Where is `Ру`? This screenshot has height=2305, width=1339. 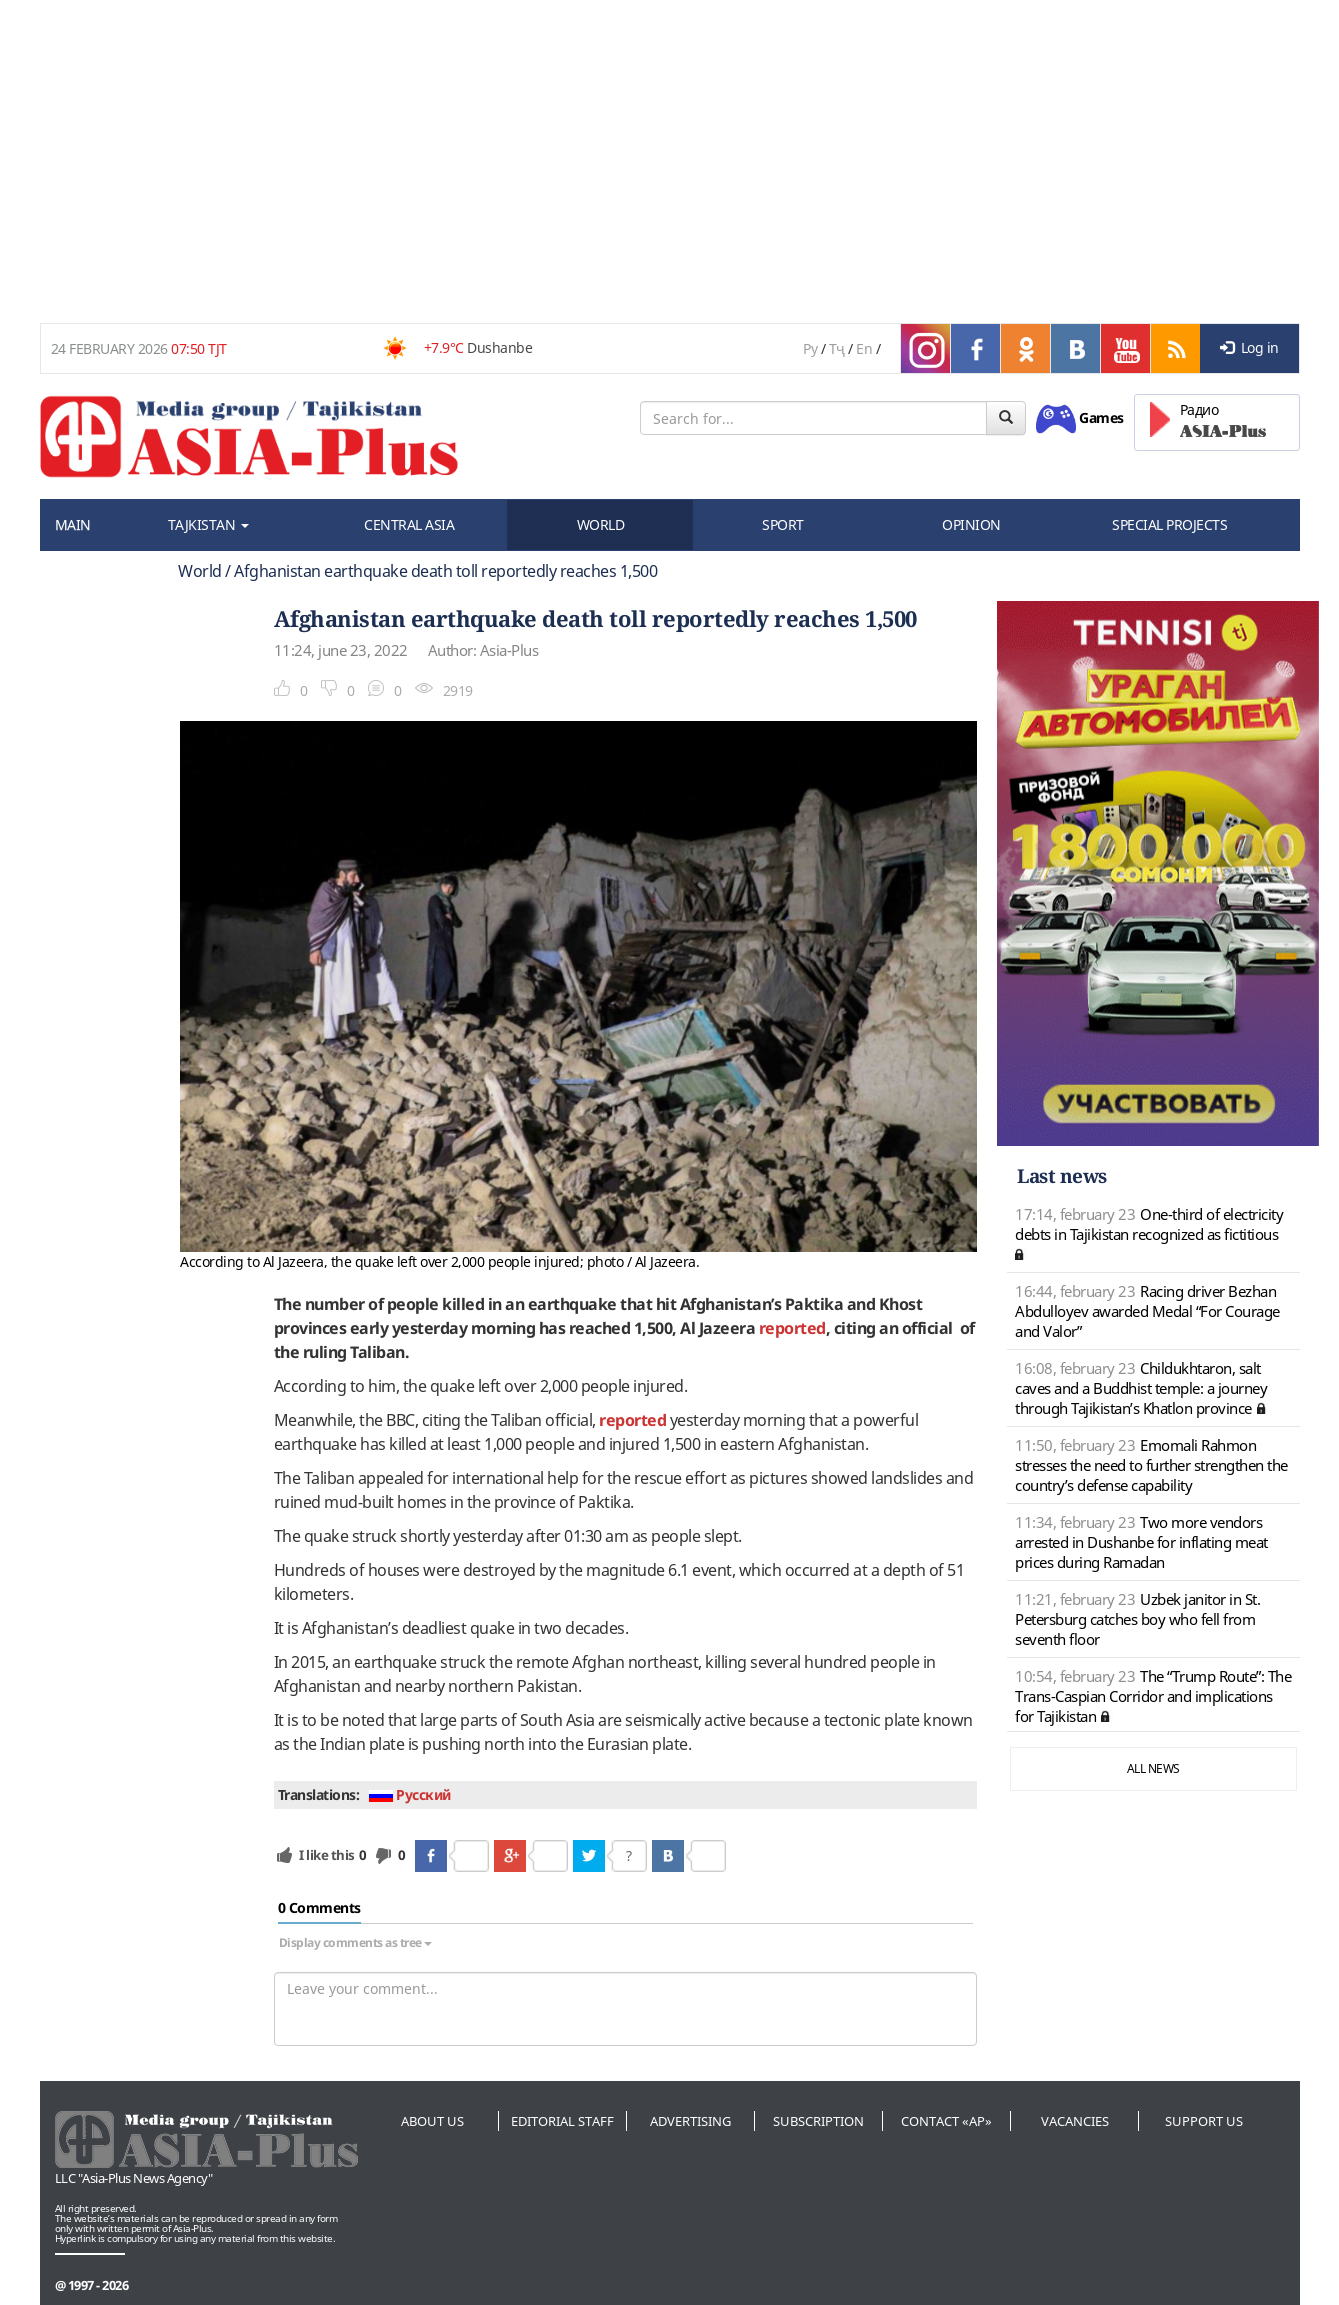 Ру is located at coordinates (810, 348).